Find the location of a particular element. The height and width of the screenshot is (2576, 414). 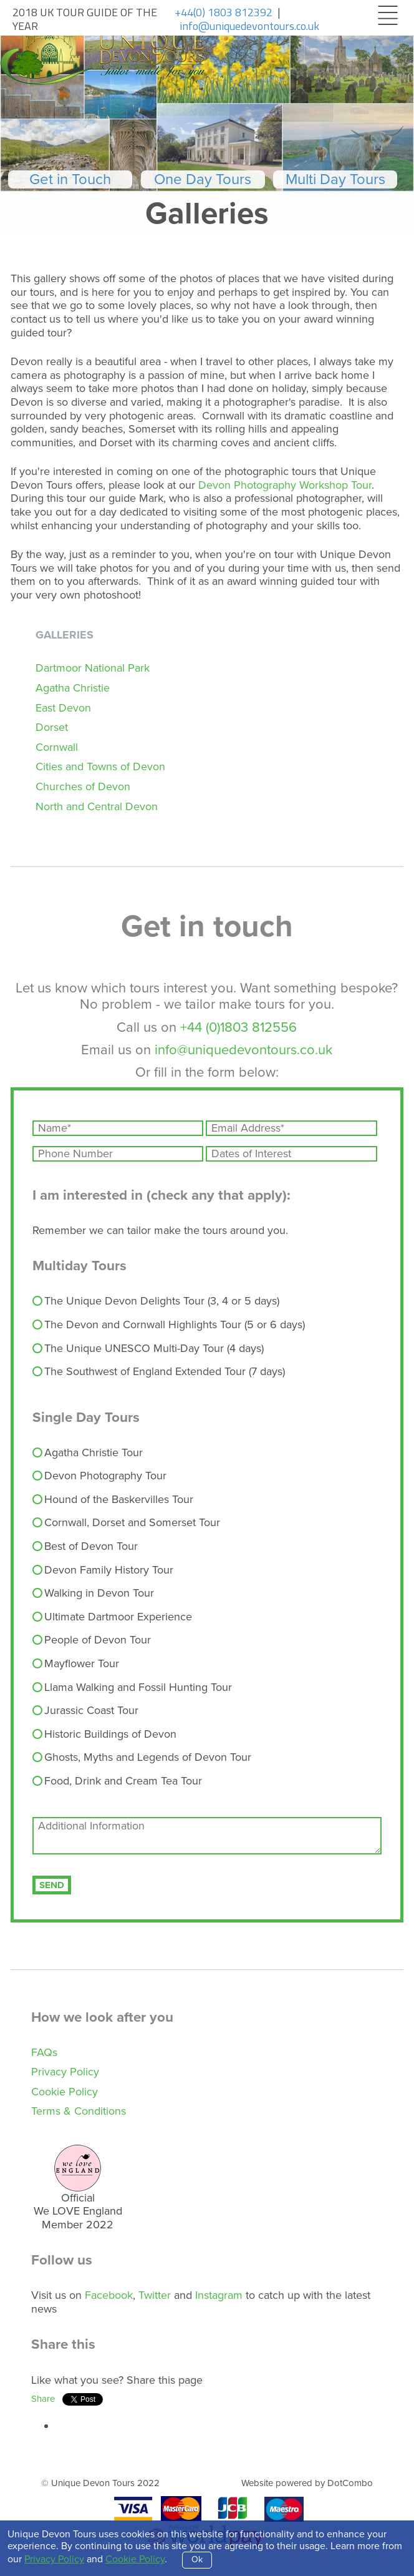

Mayflower Tour is located at coordinates (76, 1664).